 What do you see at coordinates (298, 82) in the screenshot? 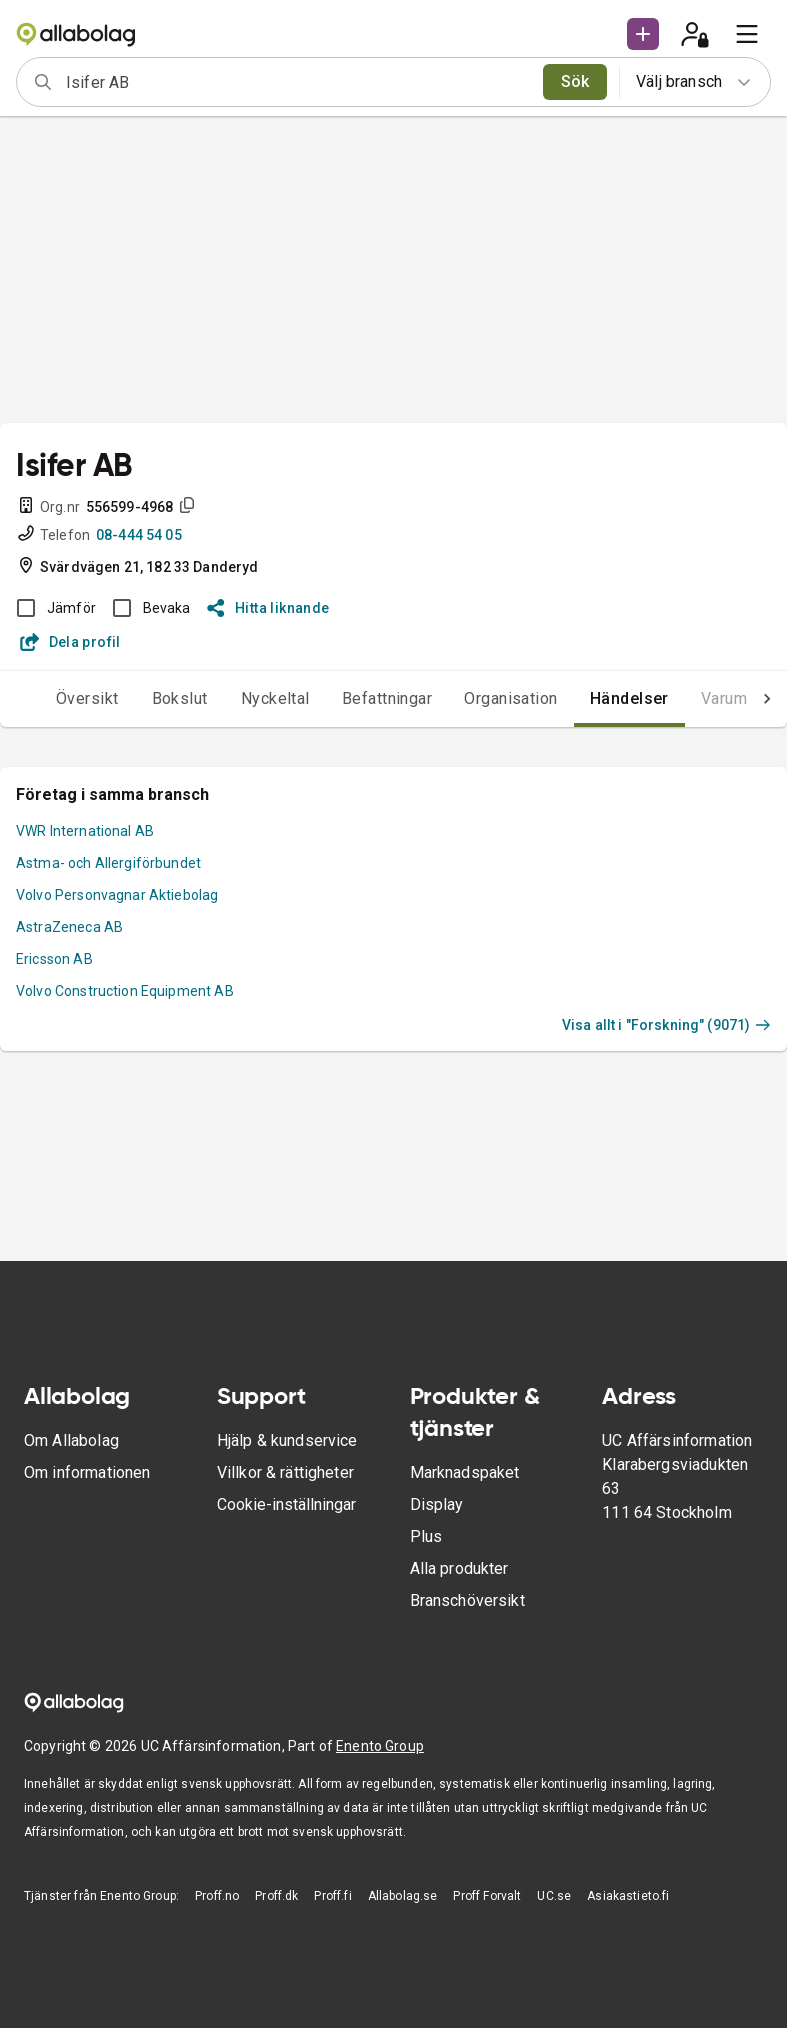
I see `[combobox]` at bounding box center [298, 82].